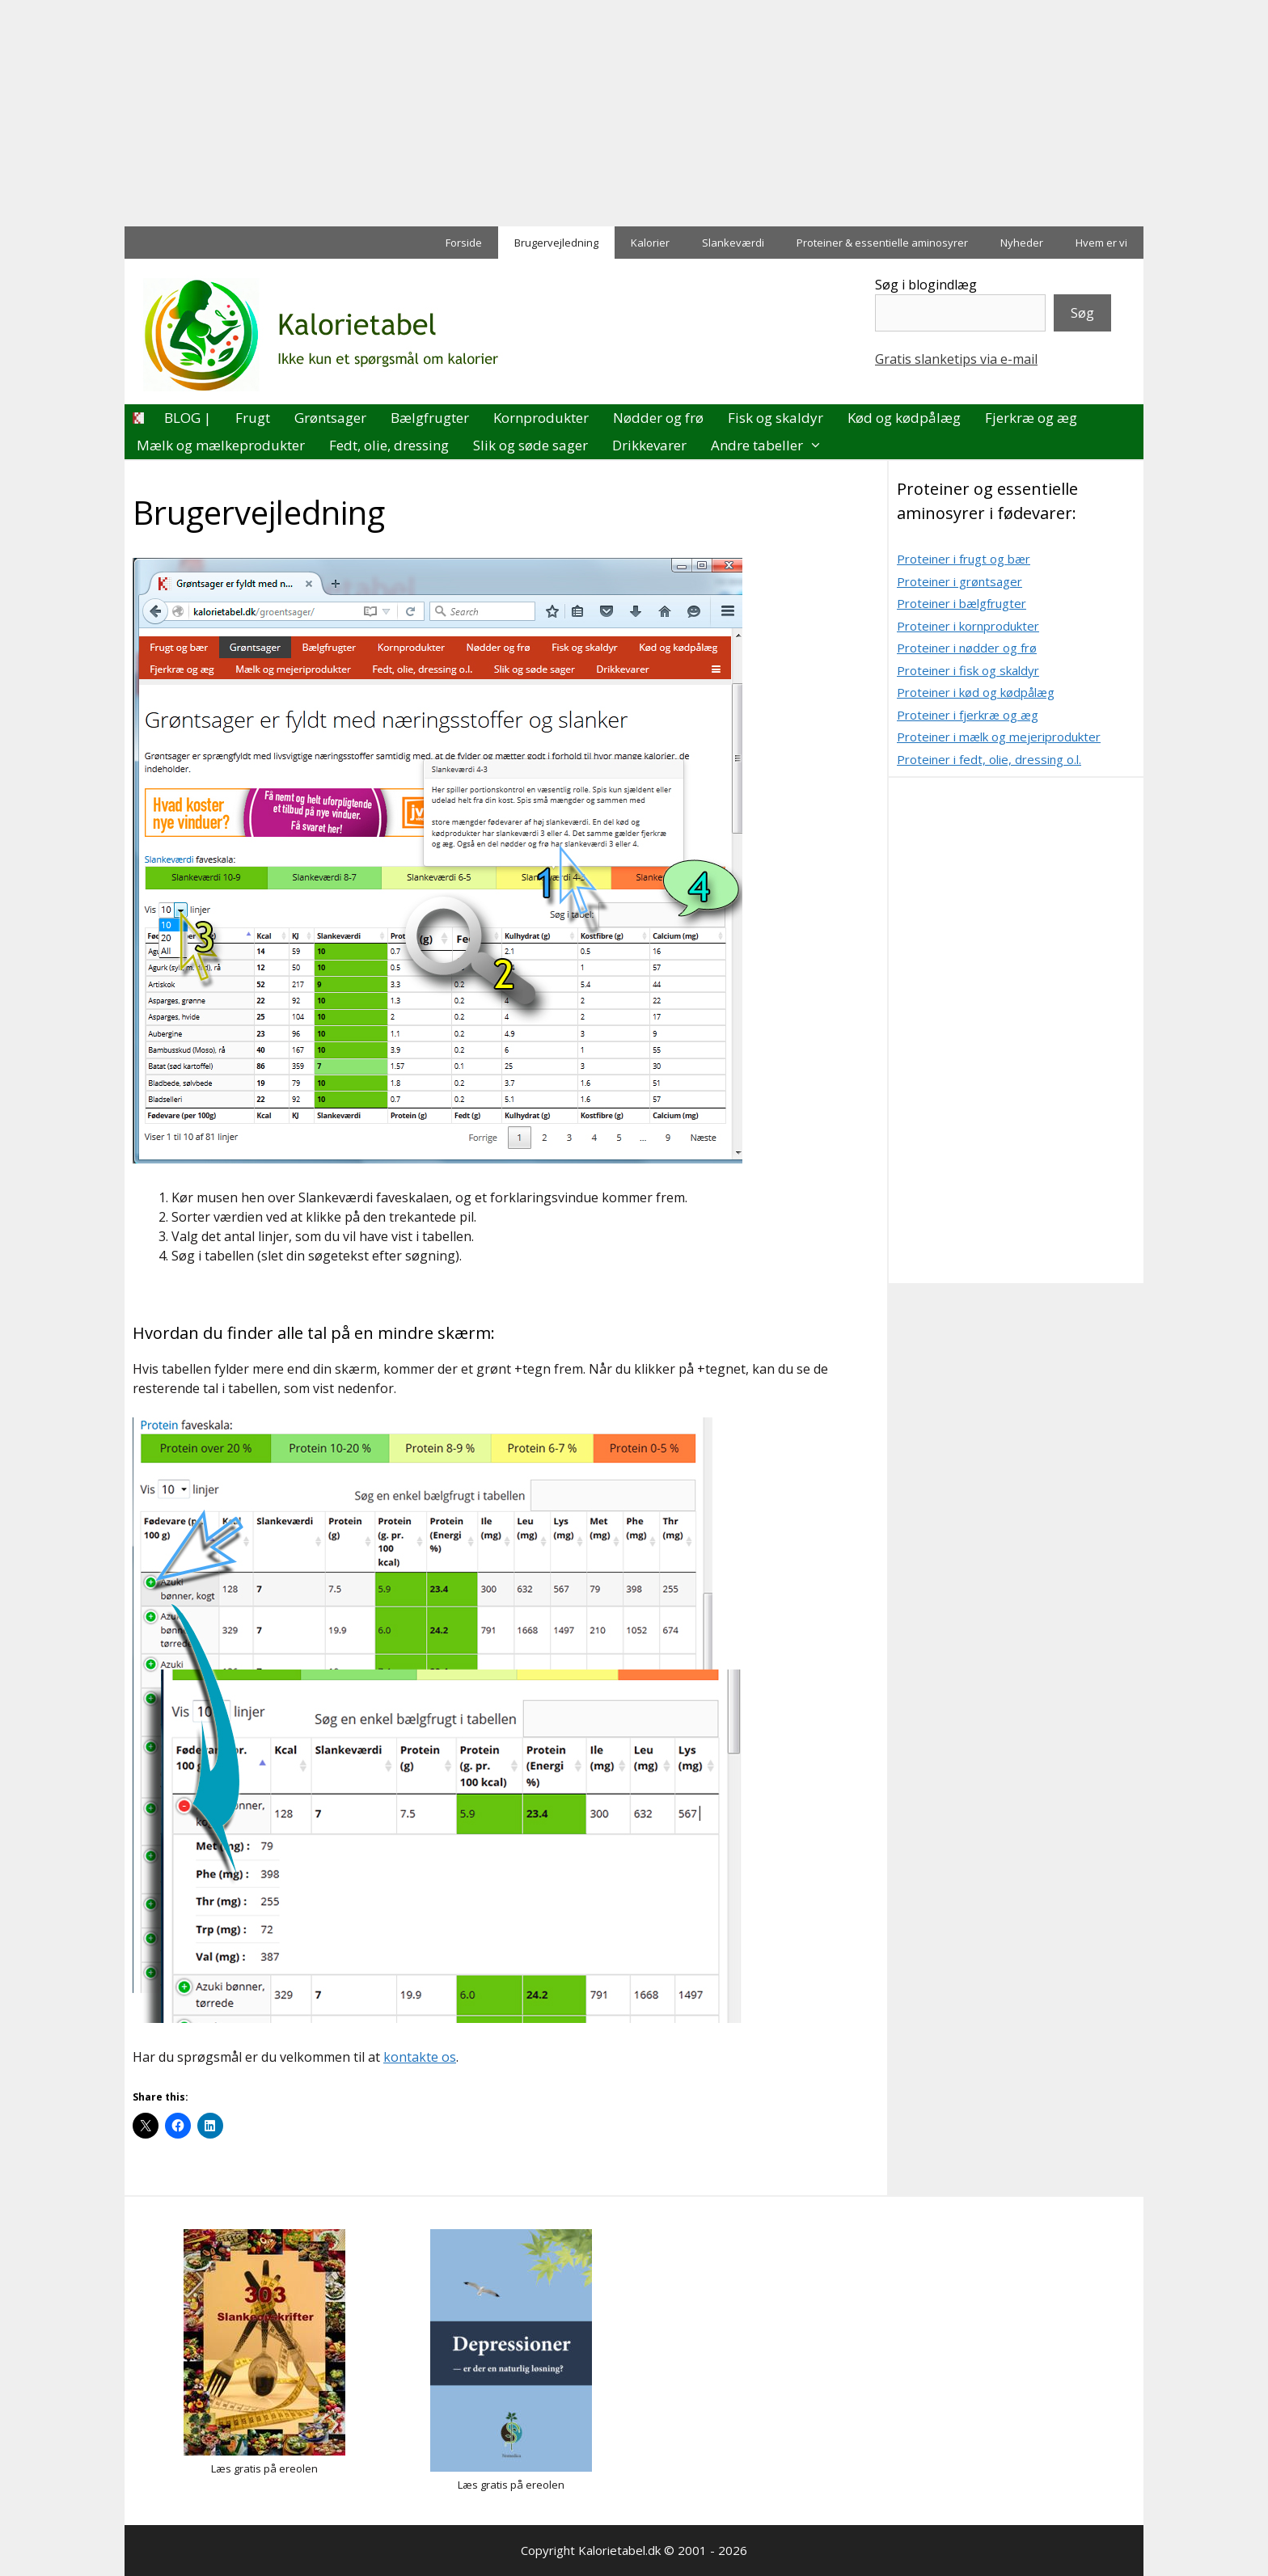  What do you see at coordinates (419, 2057) in the screenshot?
I see `kontakte os` at bounding box center [419, 2057].